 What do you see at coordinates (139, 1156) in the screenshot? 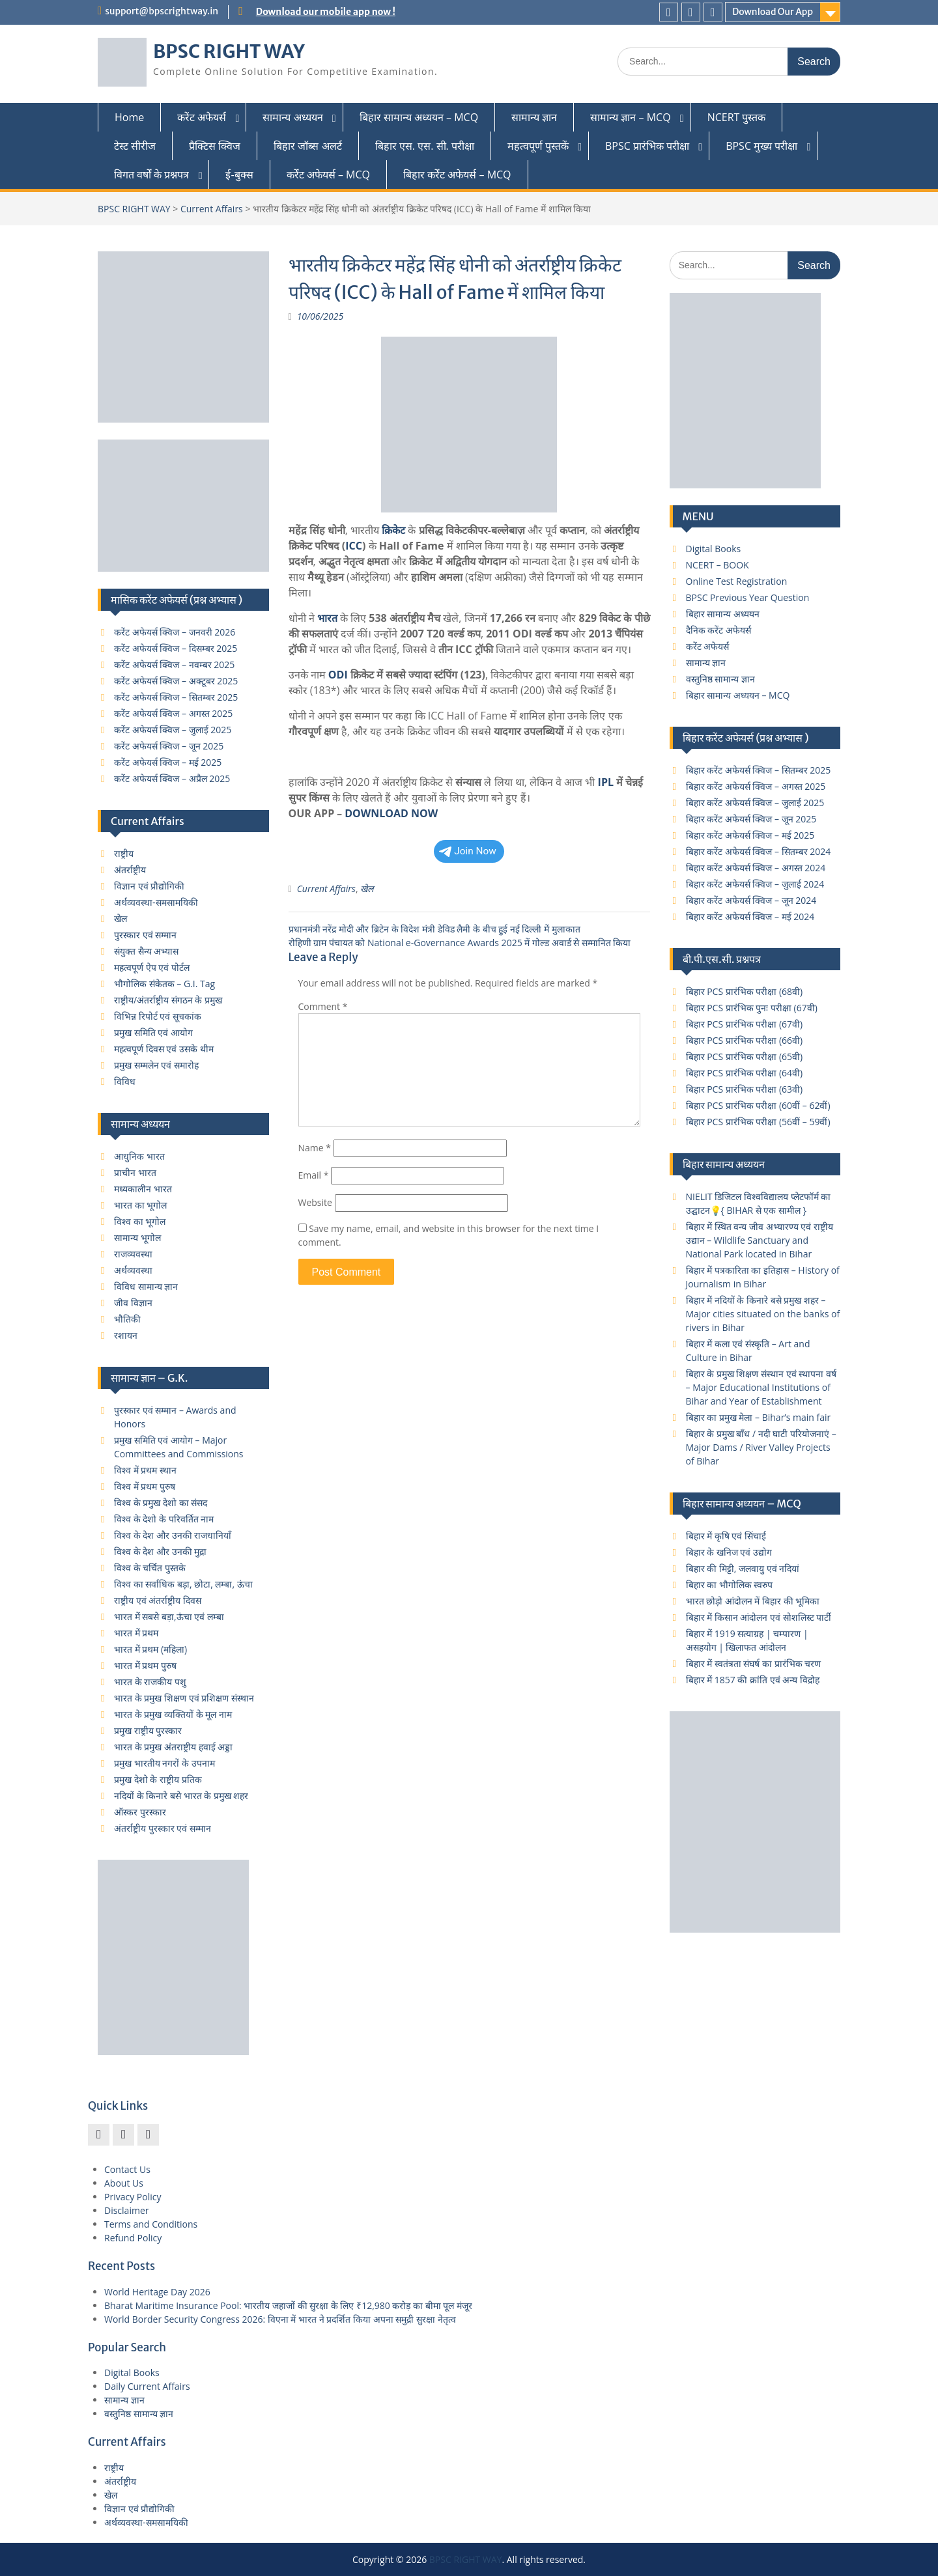
I see `आधुनिक भारत` at bounding box center [139, 1156].